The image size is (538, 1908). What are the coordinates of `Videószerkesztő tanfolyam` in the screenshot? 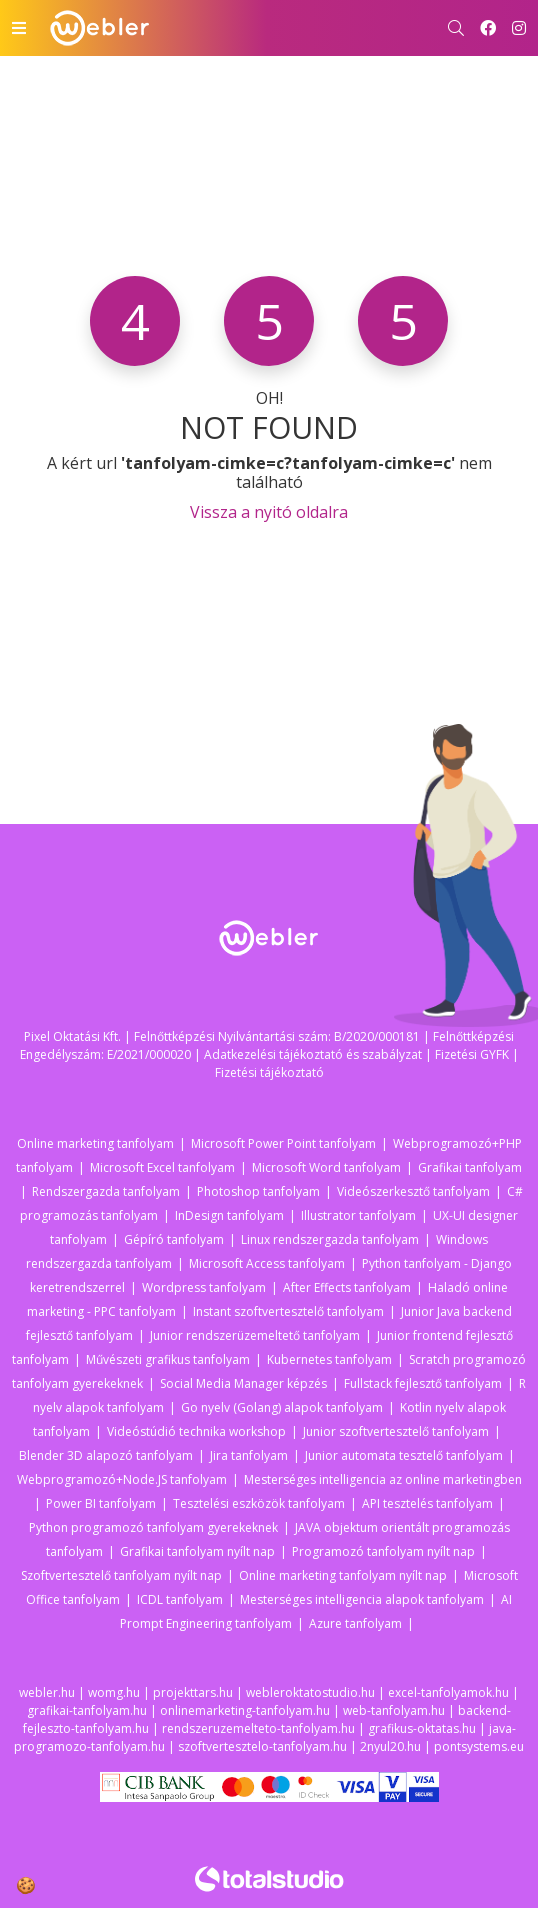 It's located at (413, 1191).